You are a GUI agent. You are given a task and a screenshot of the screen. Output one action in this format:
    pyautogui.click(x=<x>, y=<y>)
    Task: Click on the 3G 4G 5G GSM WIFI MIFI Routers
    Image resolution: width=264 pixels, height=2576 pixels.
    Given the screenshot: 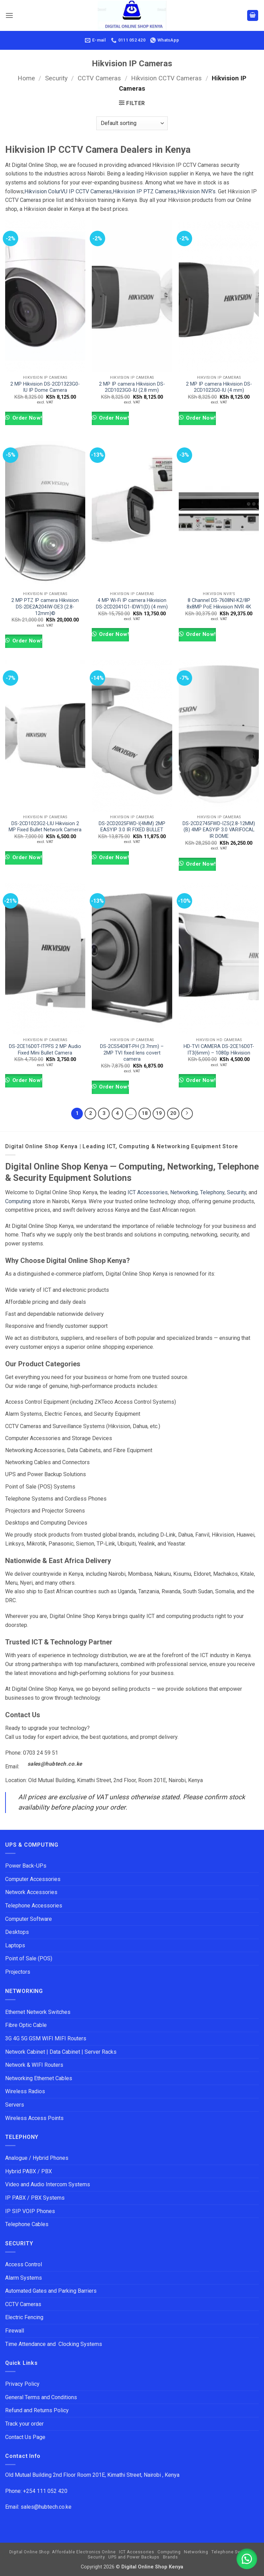 What is the action you would take?
    pyautogui.click(x=45, y=2038)
    